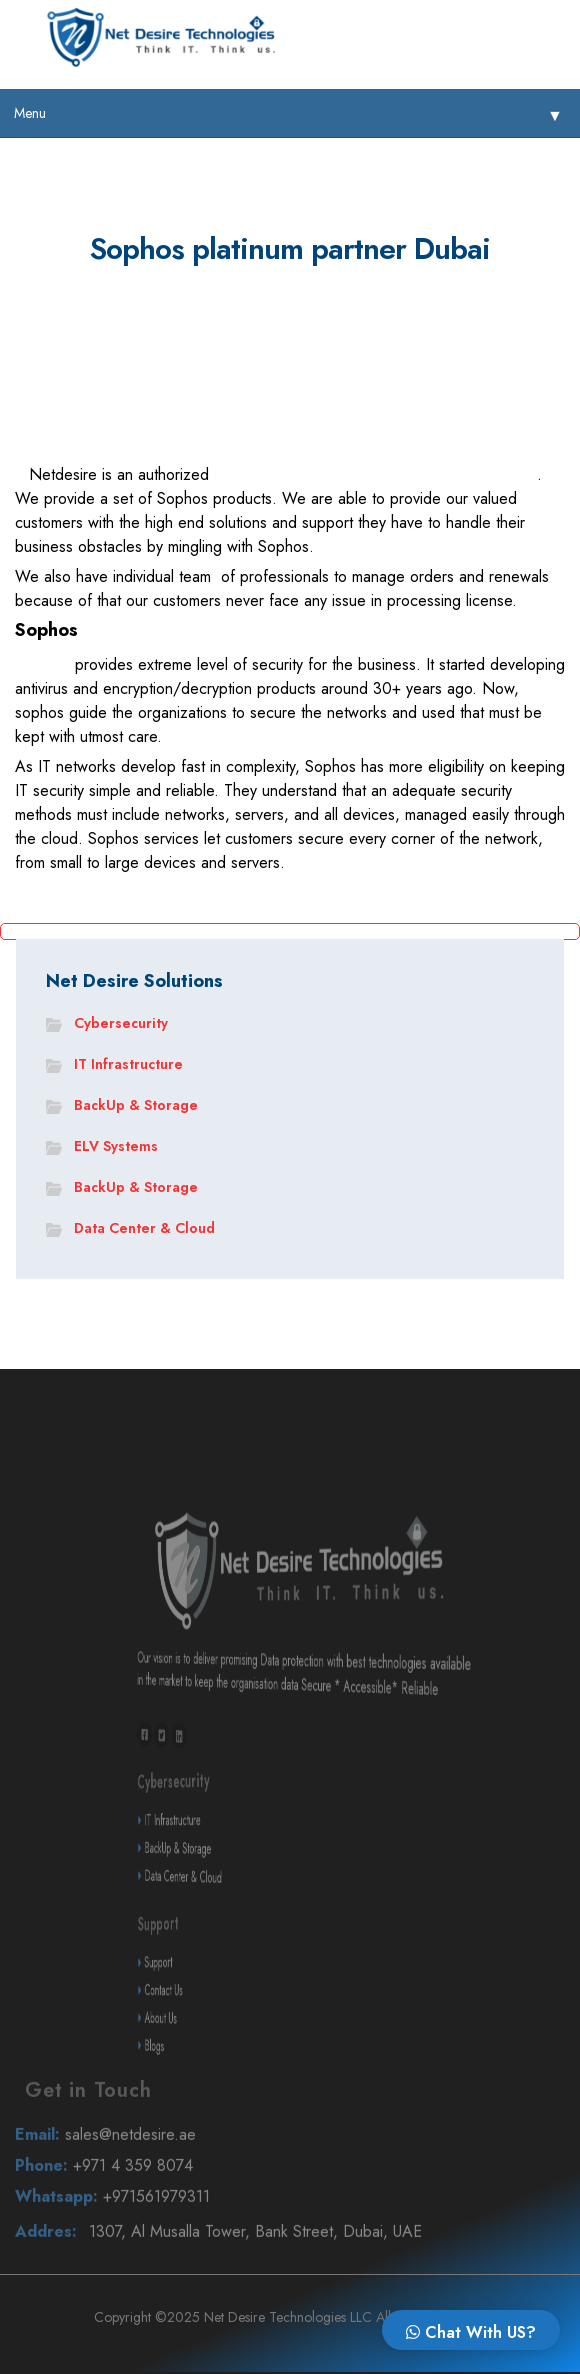 The width and height of the screenshot is (580, 2374). I want to click on IT Infrastructure, so click(128, 1064).